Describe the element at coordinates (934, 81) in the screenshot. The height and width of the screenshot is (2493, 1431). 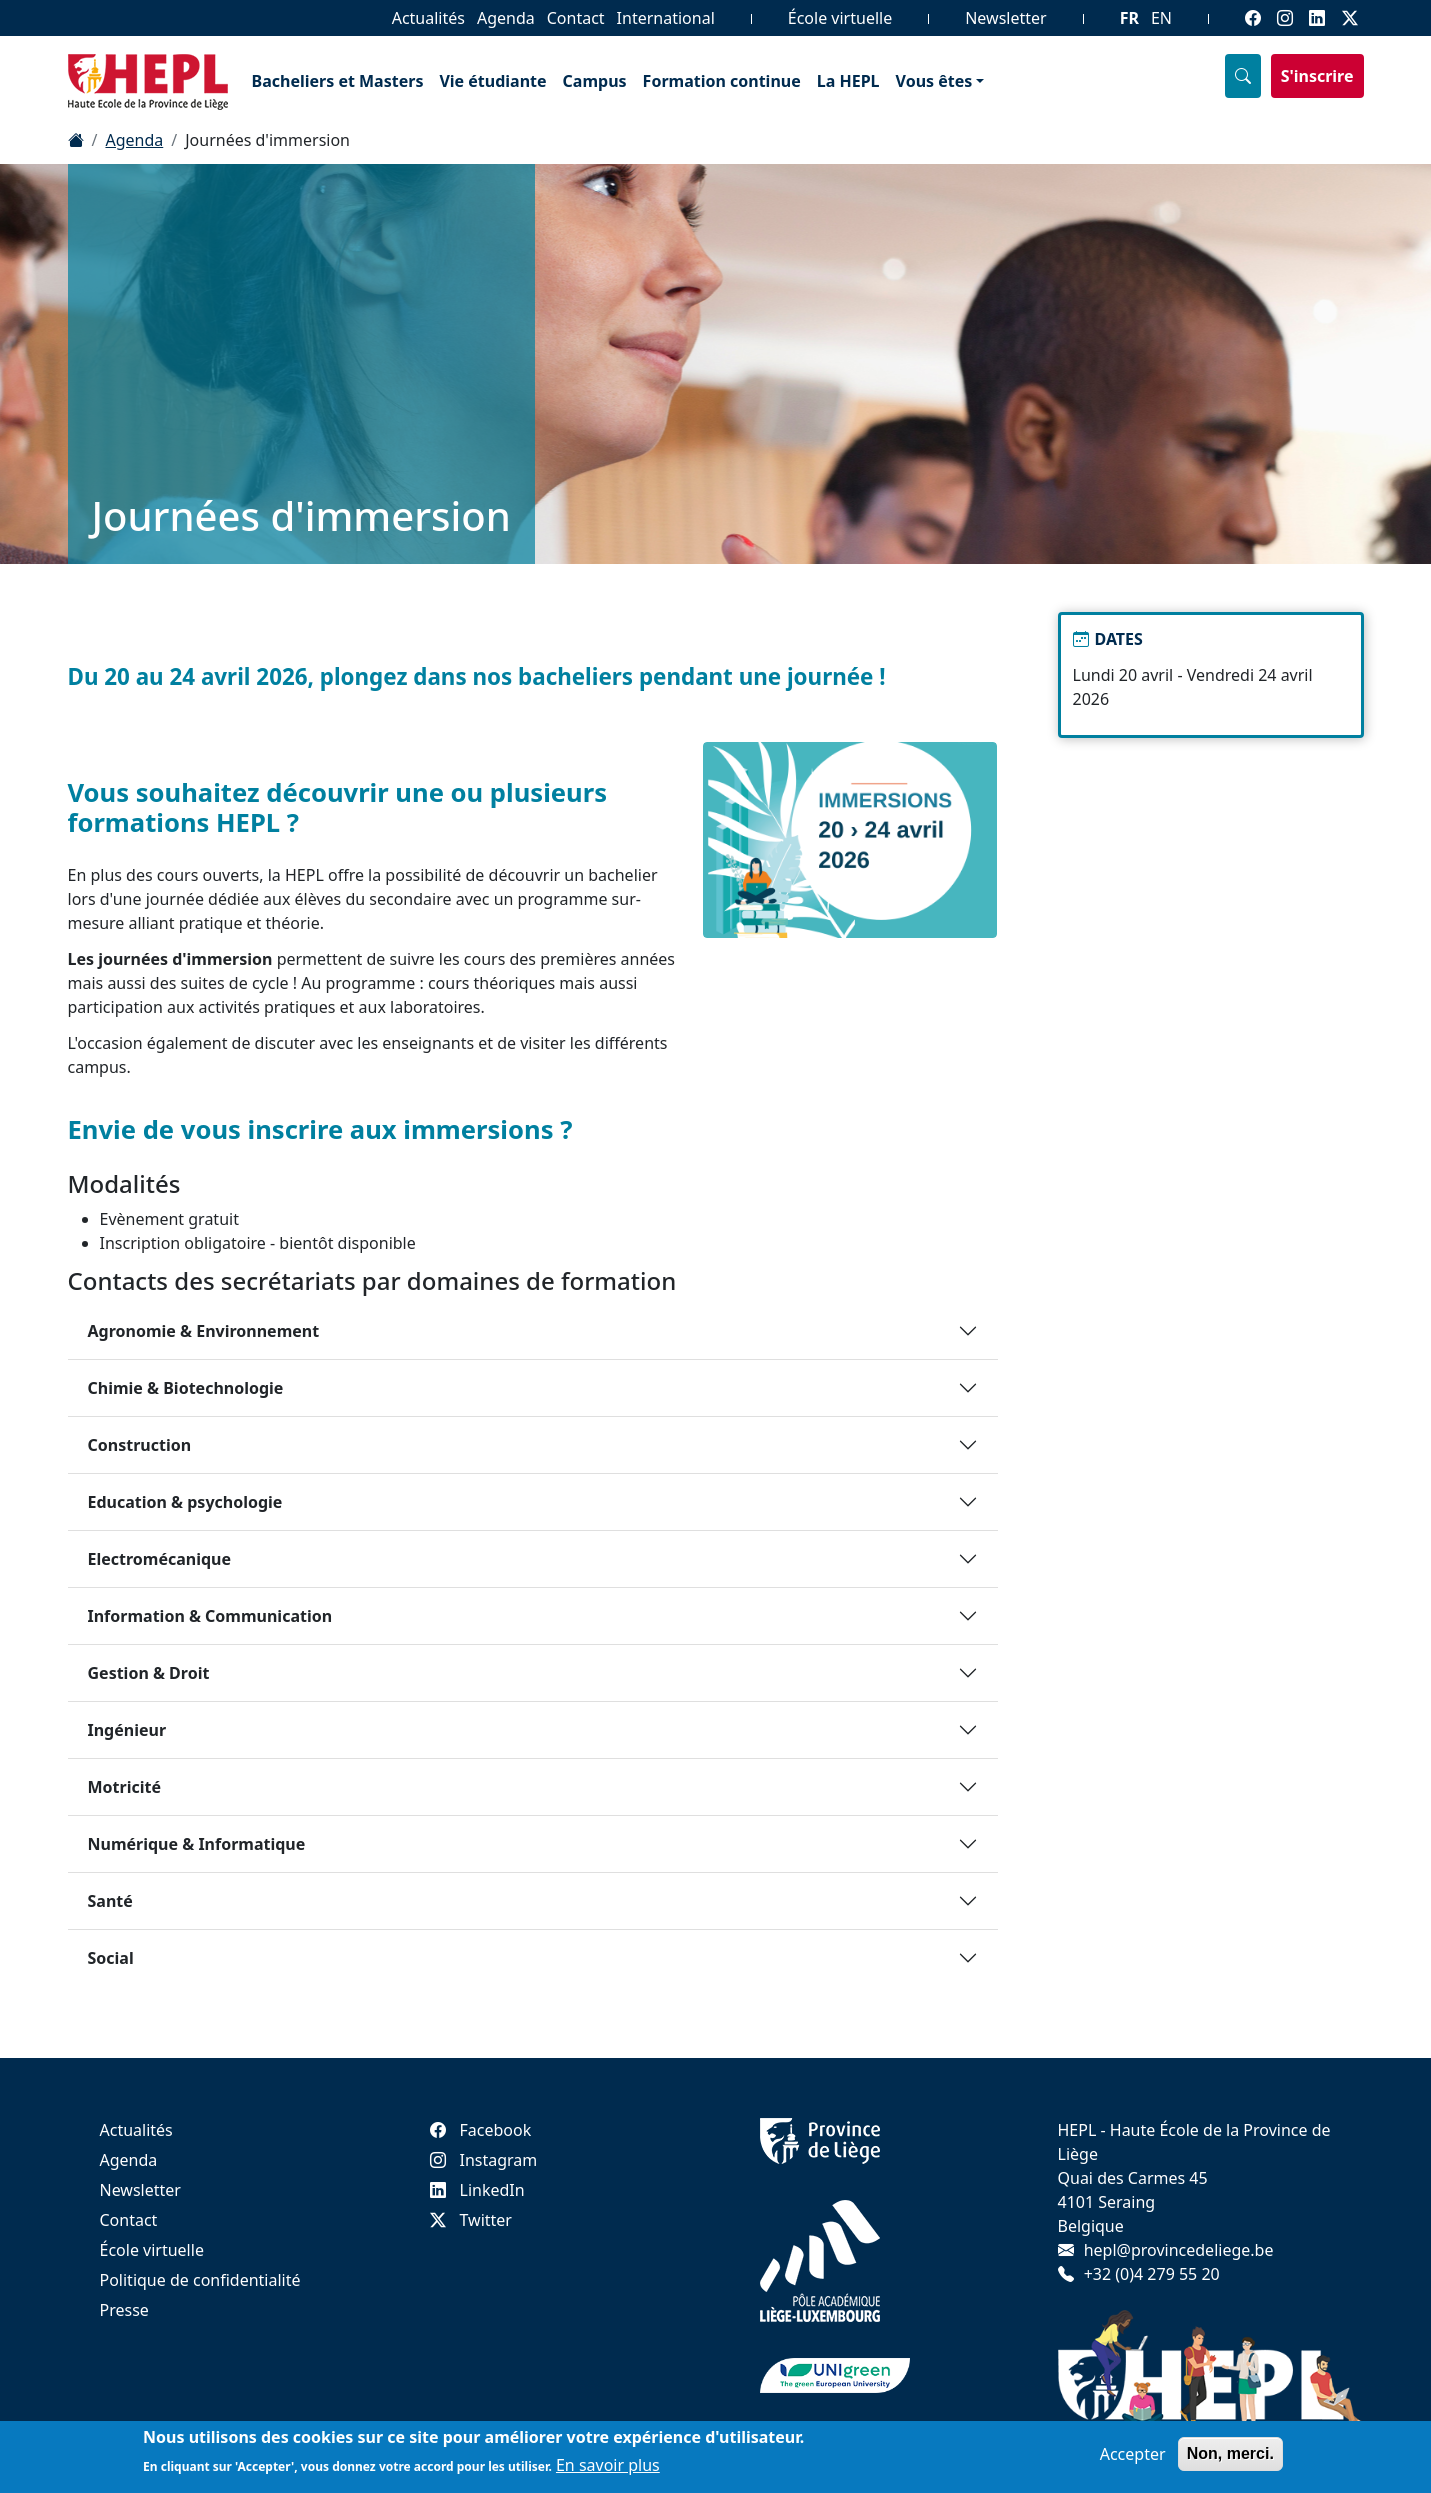
I see `Vous êtes` at that location.